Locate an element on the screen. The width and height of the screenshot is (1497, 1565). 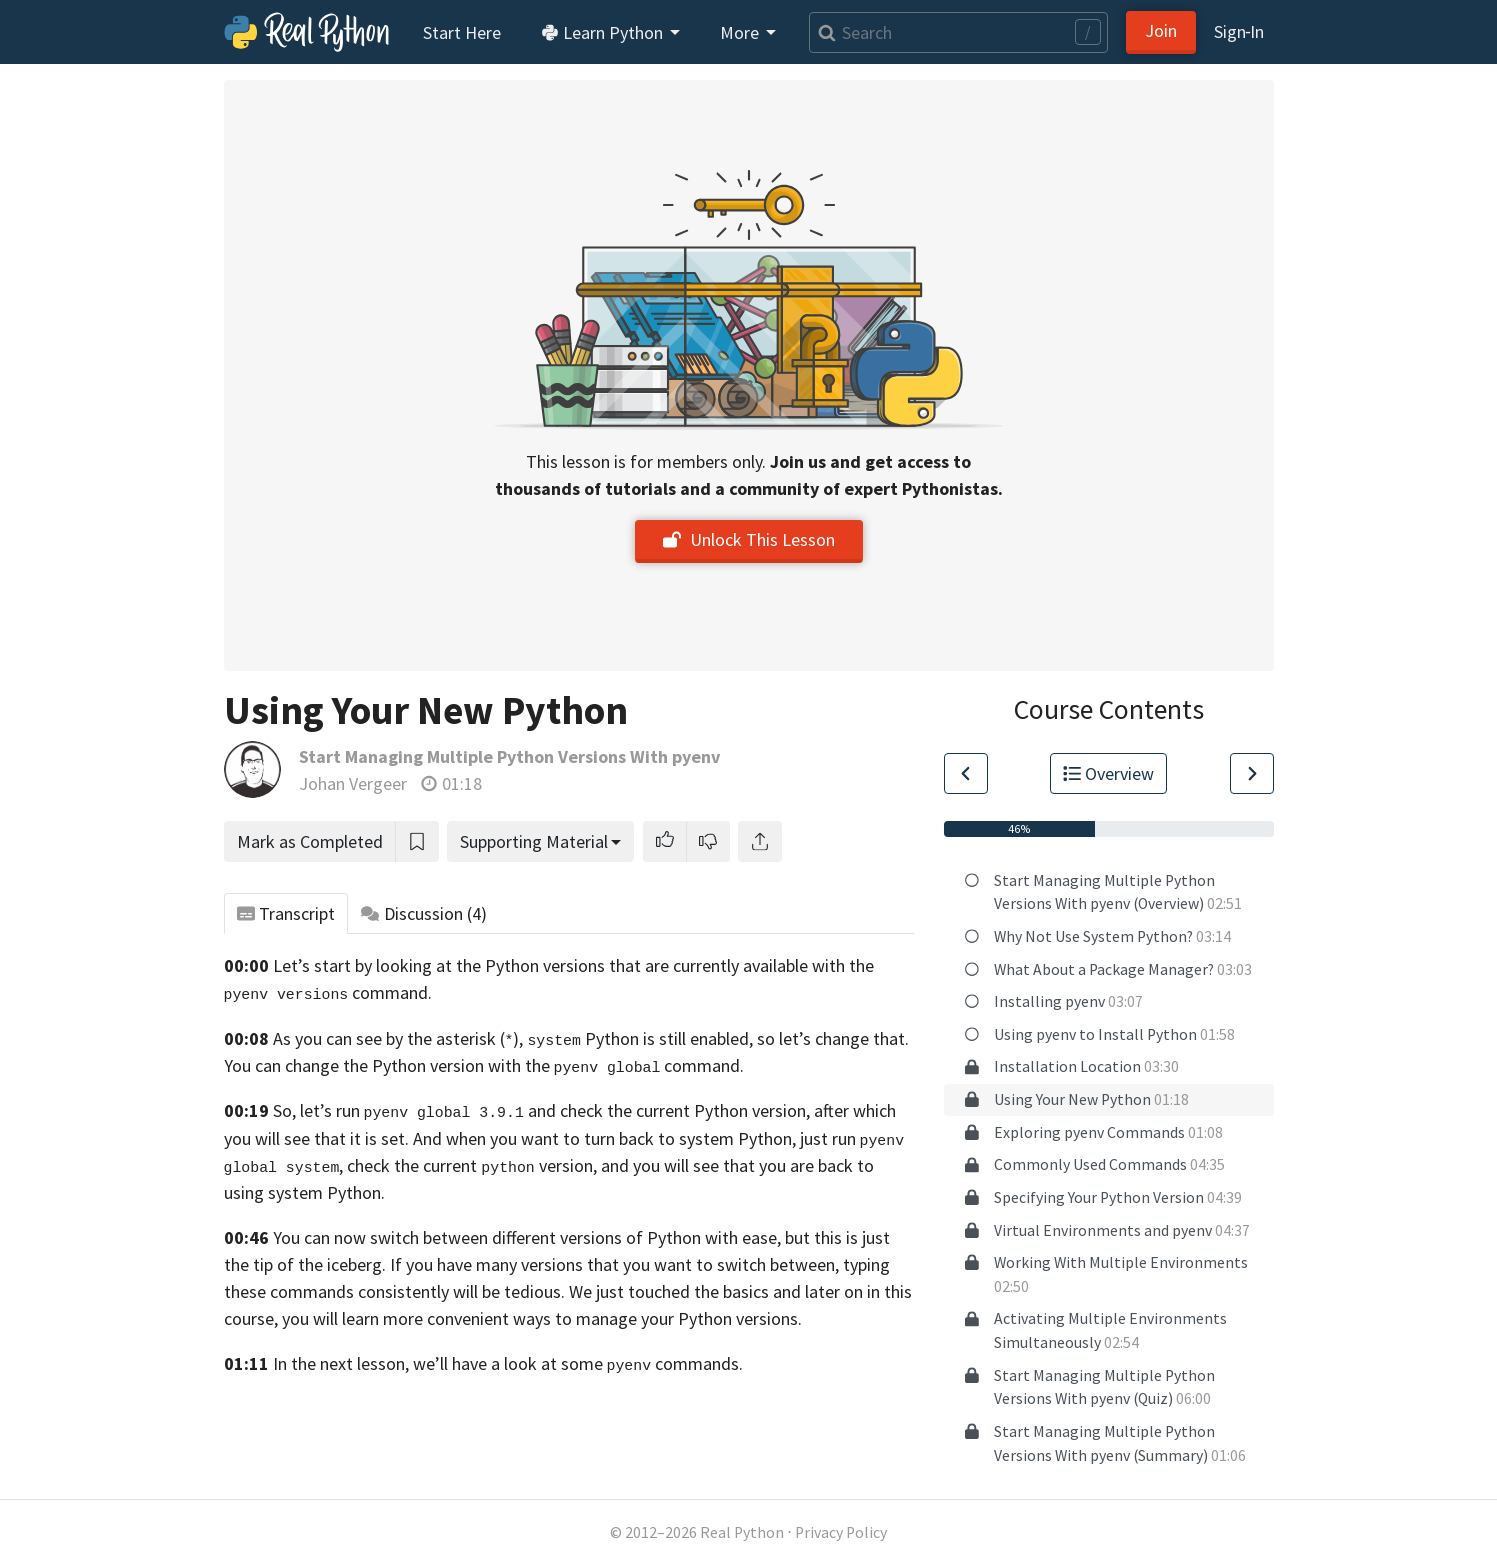
More [button] is located at coordinates (741, 32).